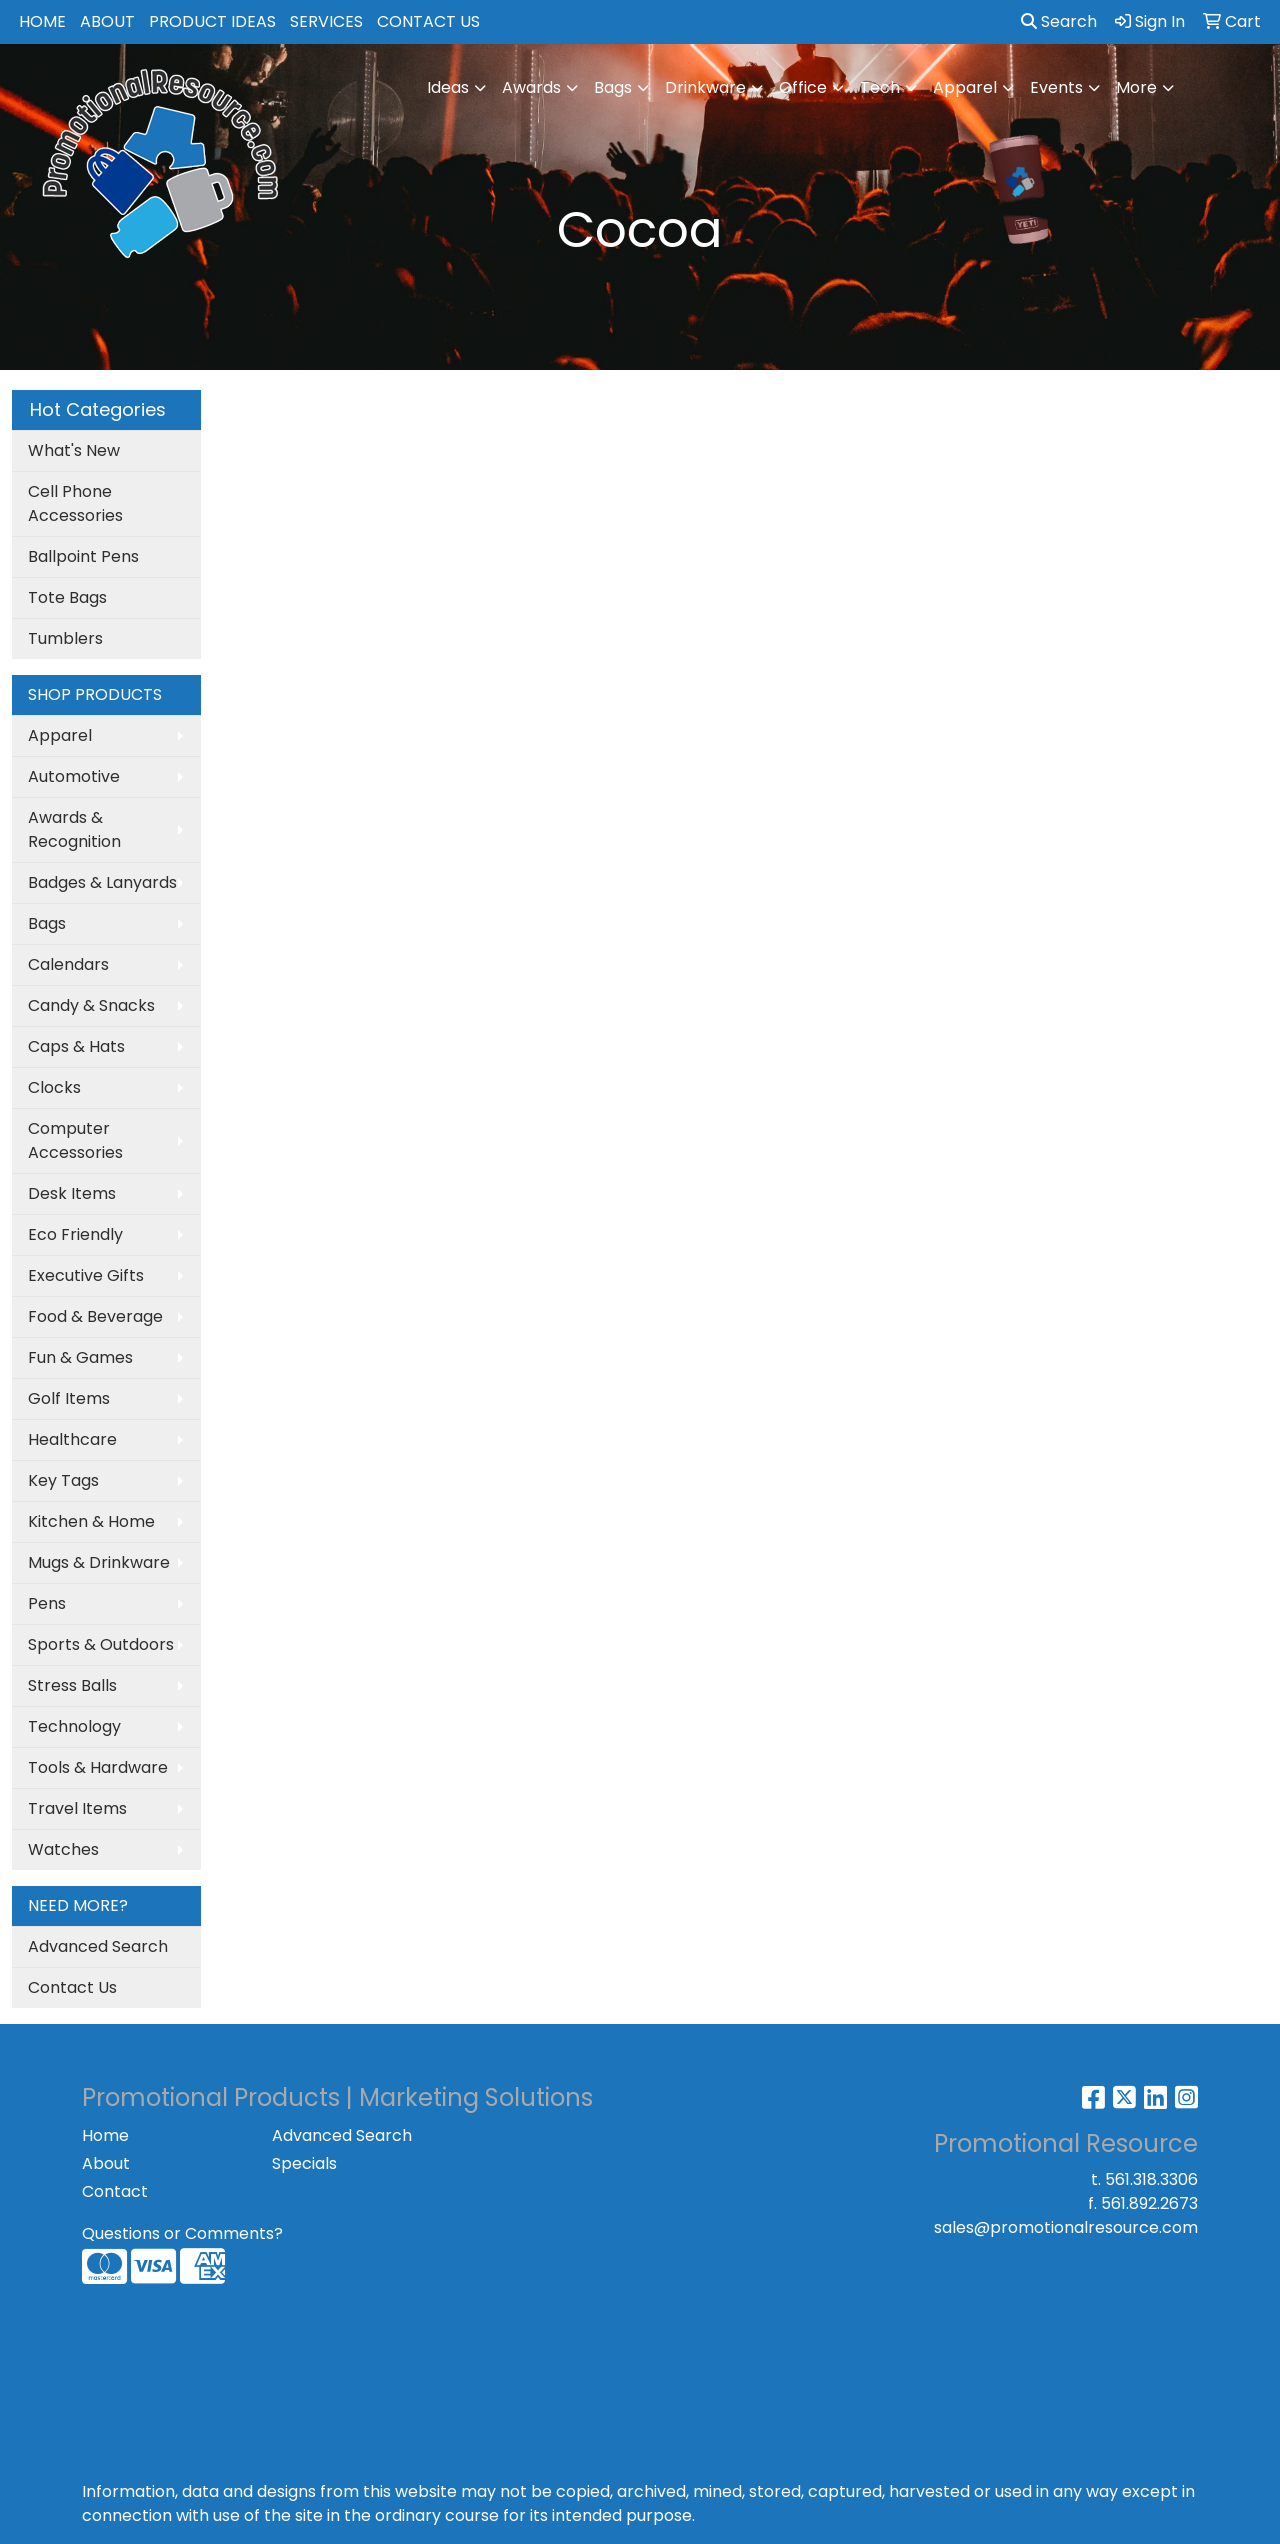 The width and height of the screenshot is (1280, 2544). I want to click on Pens, so click(47, 1603).